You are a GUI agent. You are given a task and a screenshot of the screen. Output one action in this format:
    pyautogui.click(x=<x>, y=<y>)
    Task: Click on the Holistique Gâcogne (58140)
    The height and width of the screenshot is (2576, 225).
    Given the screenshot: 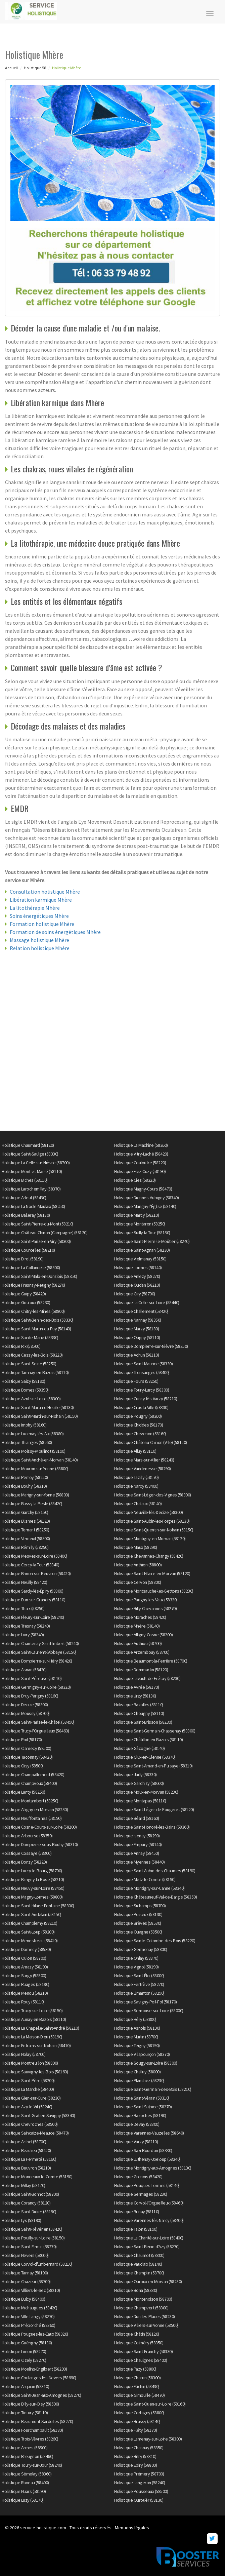 What is the action you would take?
    pyautogui.click(x=139, y=1748)
    